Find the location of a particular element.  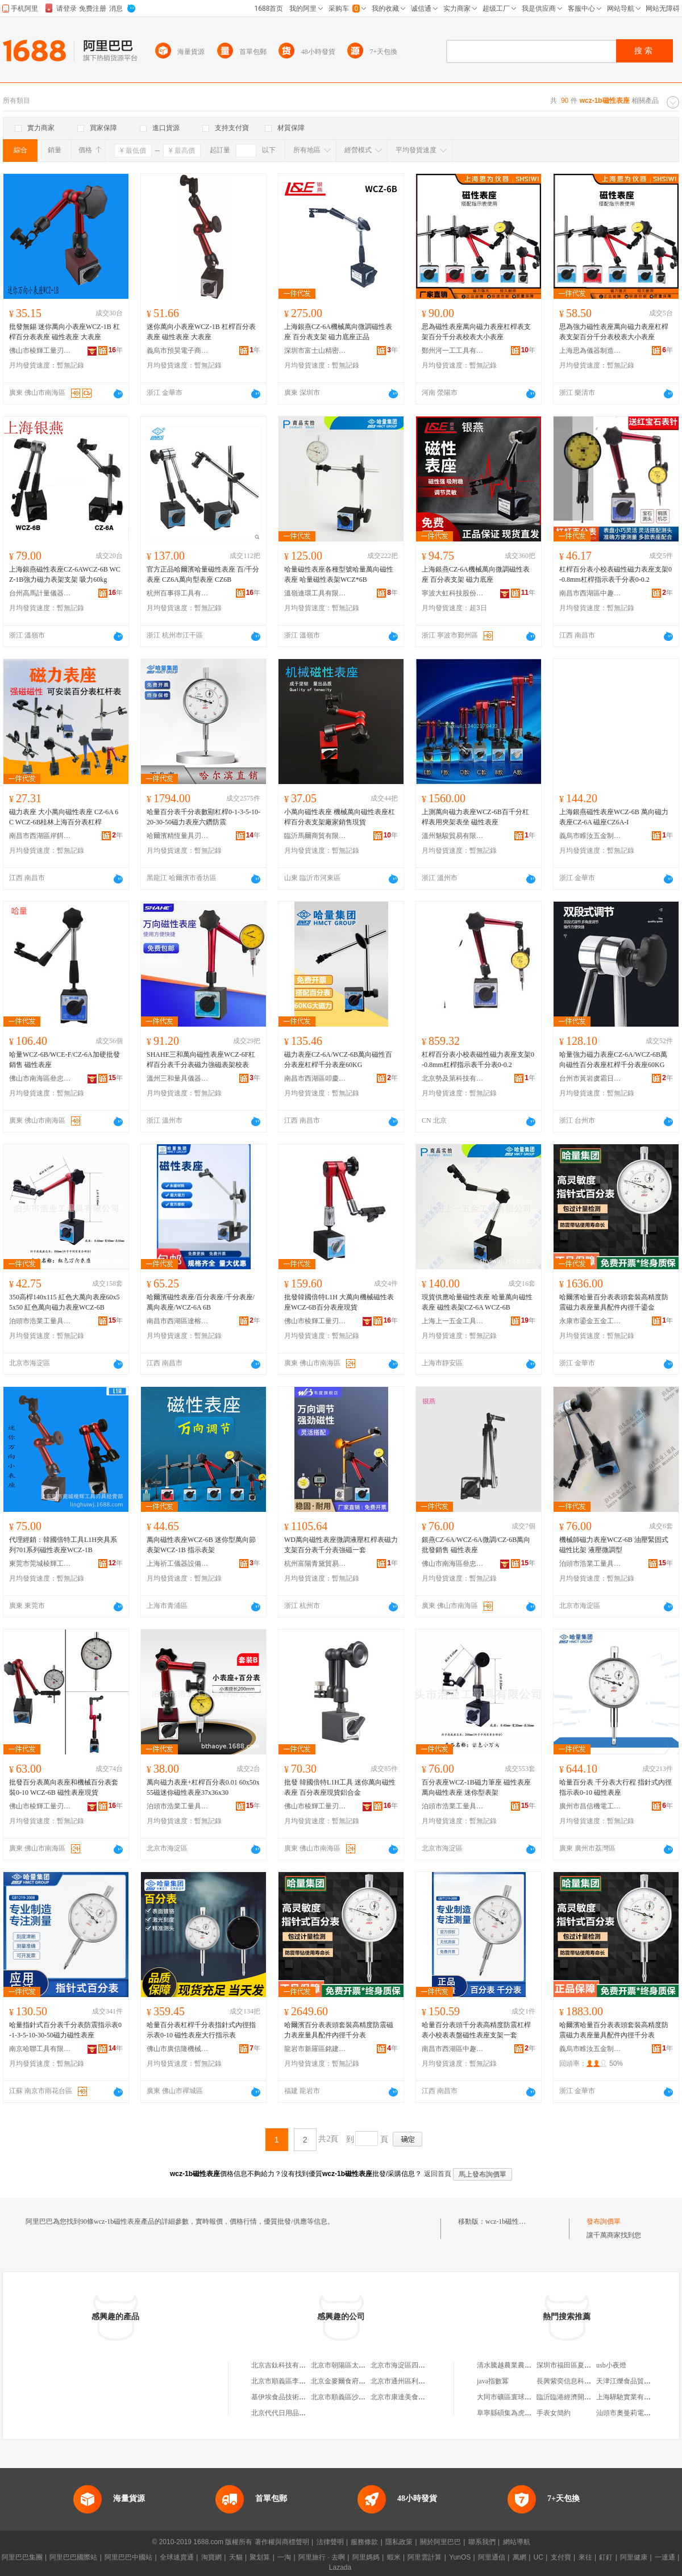

usb小夜燈 is located at coordinates (611, 2365).